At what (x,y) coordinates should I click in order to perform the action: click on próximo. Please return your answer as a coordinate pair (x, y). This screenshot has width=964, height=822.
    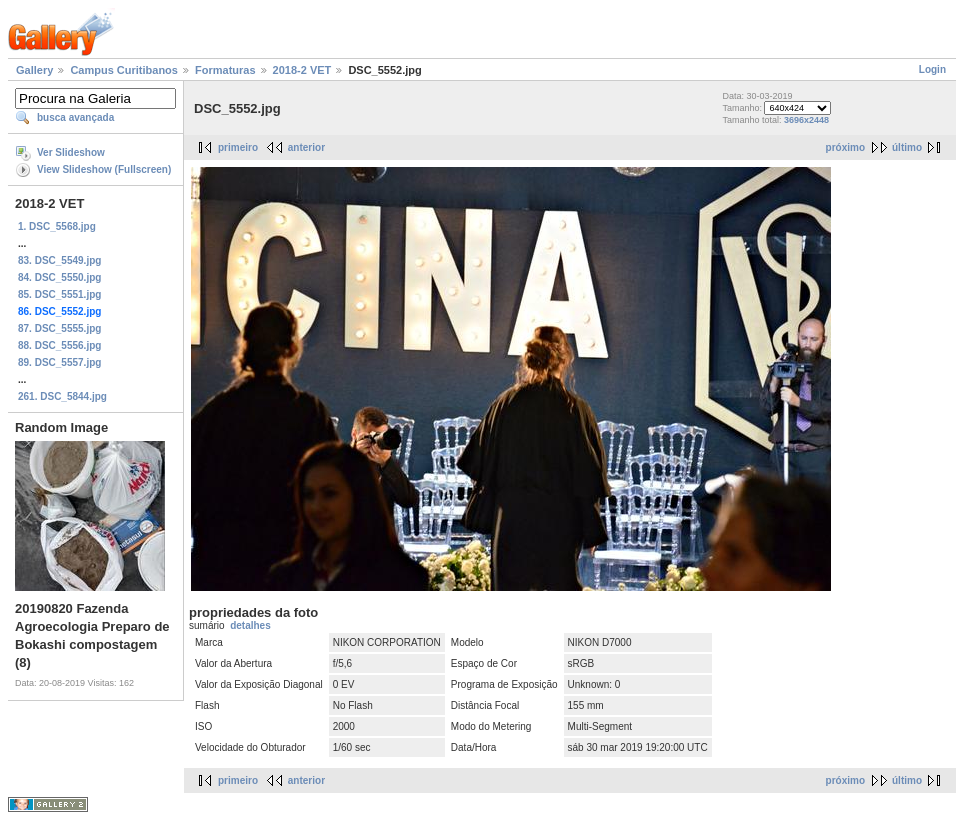
    Looking at the image, I should click on (845, 147).